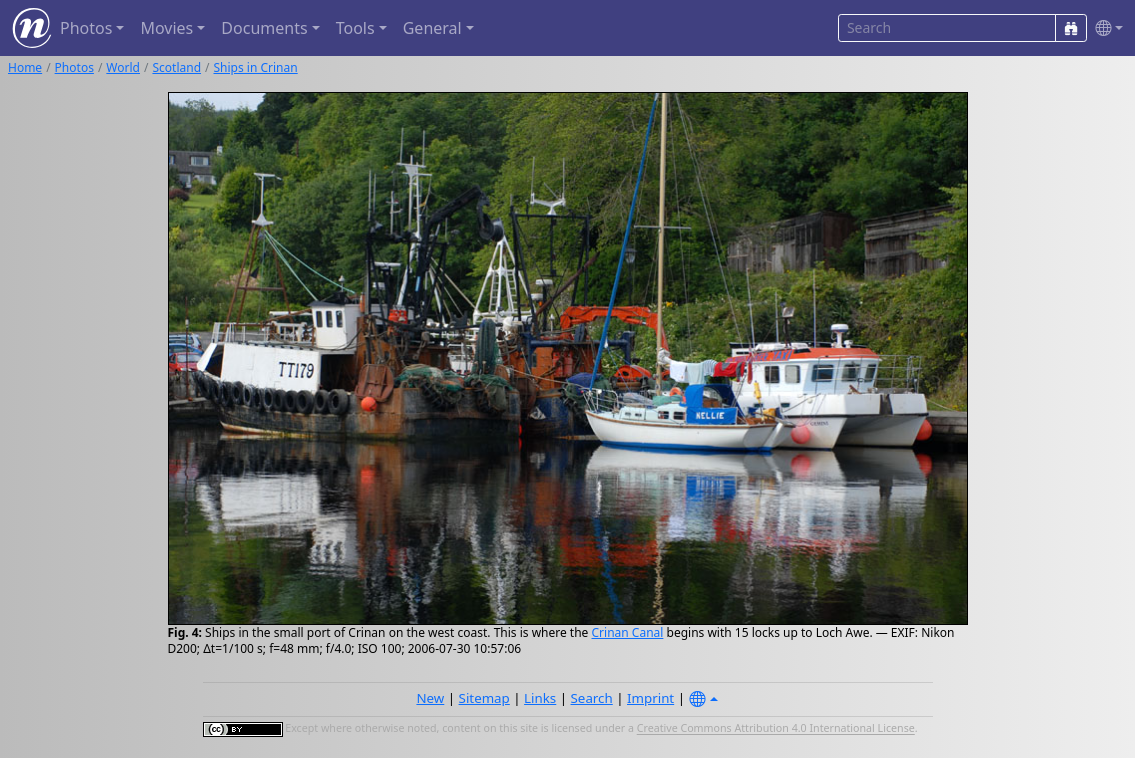  Describe the element at coordinates (256, 67) in the screenshot. I see `Ships in Crinan` at that location.